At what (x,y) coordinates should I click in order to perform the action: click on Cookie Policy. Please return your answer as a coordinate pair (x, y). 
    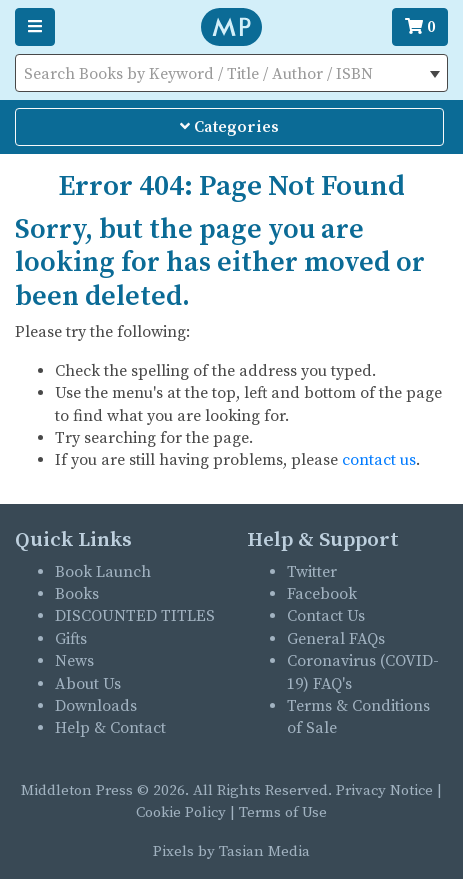
    Looking at the image, I should click on (181, 812).